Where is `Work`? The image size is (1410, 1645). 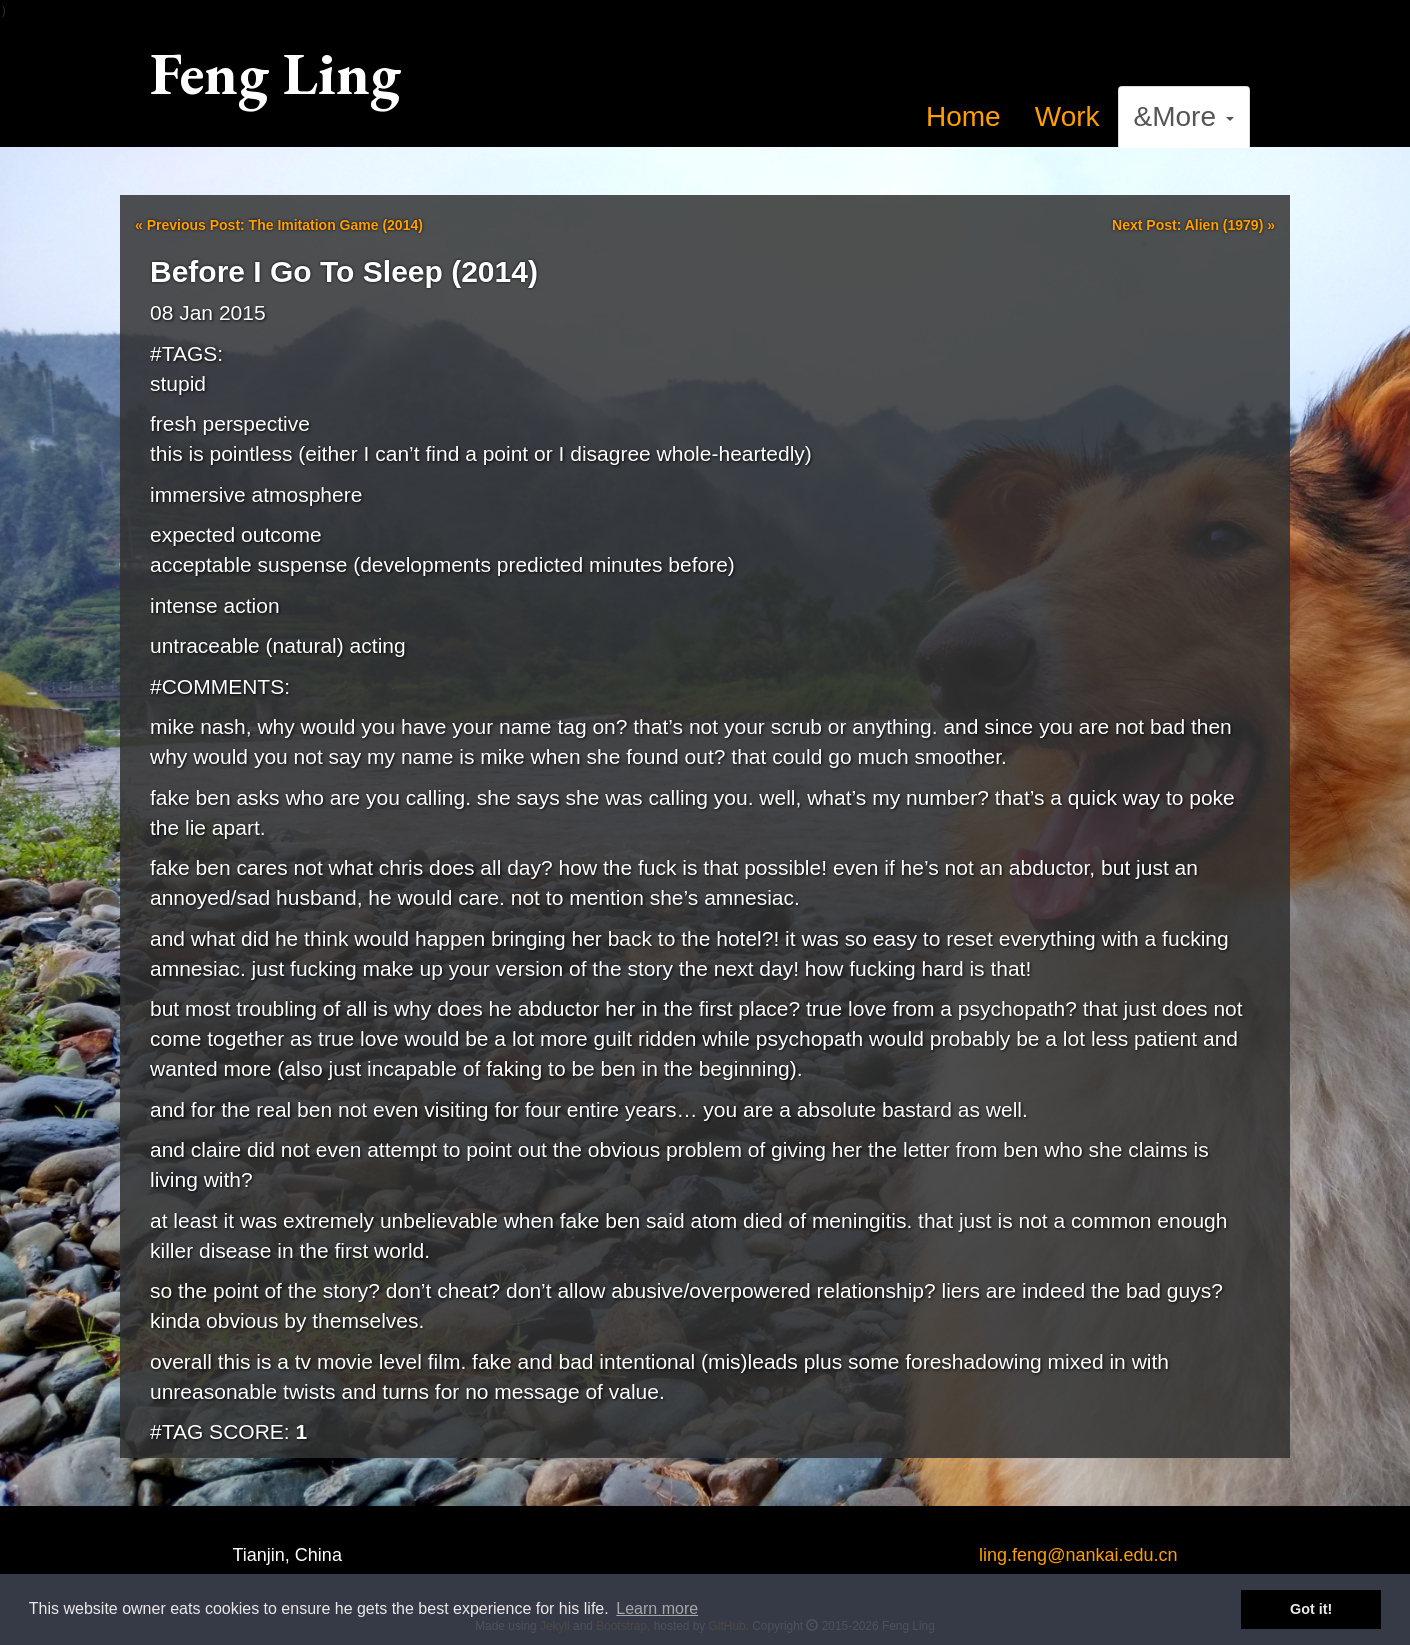 Work is located at coordinates (1067, 116).